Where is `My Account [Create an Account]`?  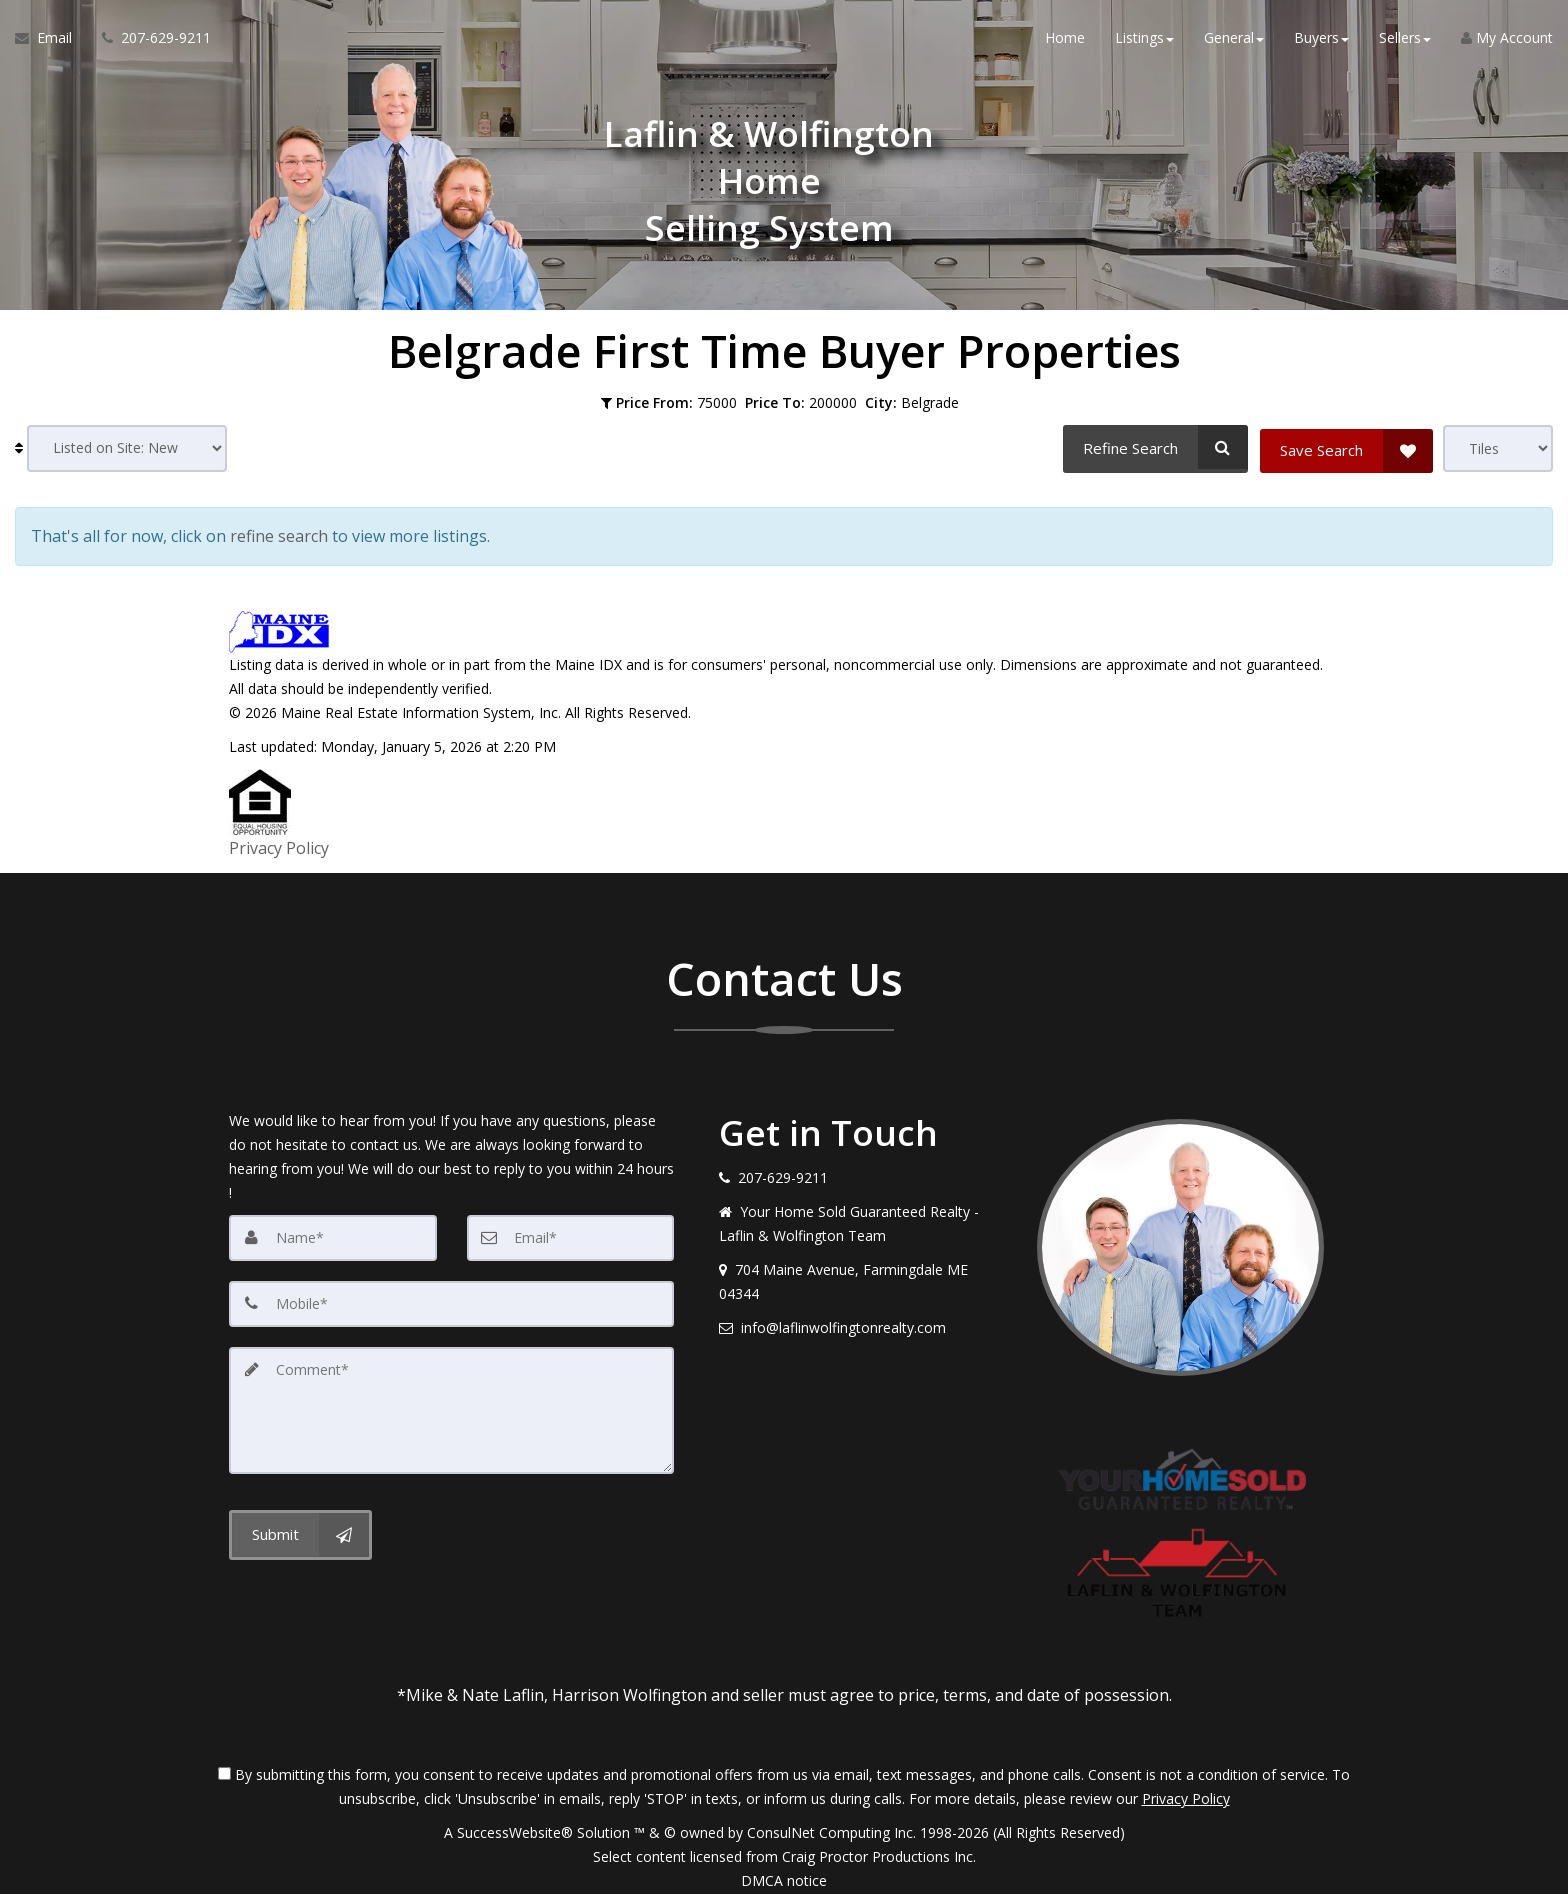 My Account [Create an Account] is located at coordinates (1507, 39).